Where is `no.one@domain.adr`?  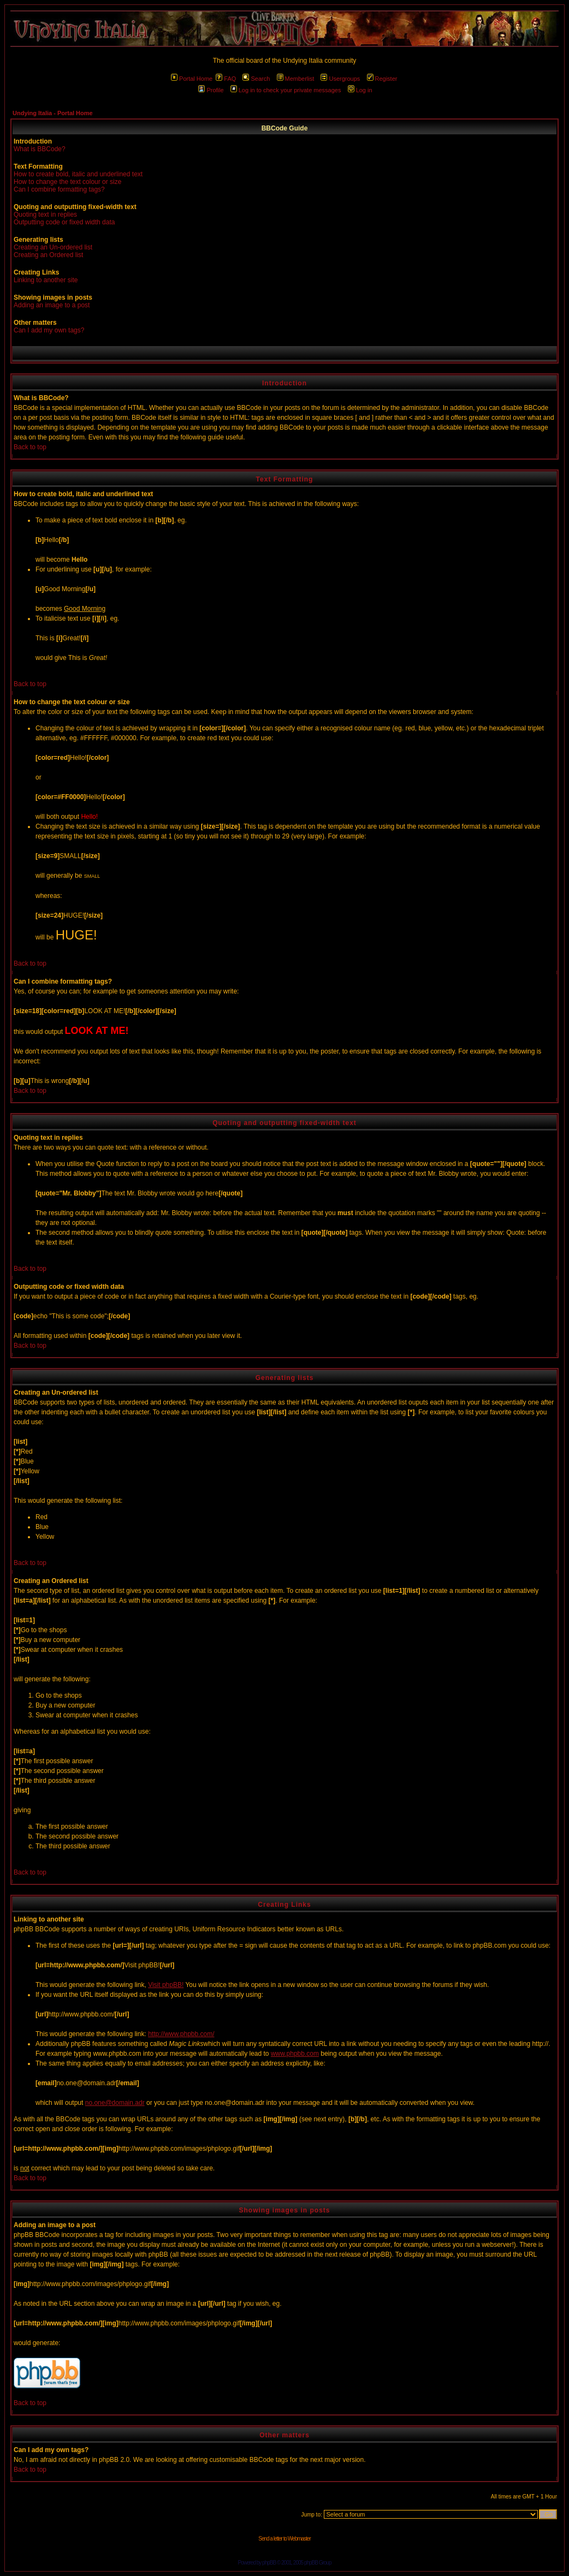
no.one@domain.adr is located at coordinates (115, 2103).